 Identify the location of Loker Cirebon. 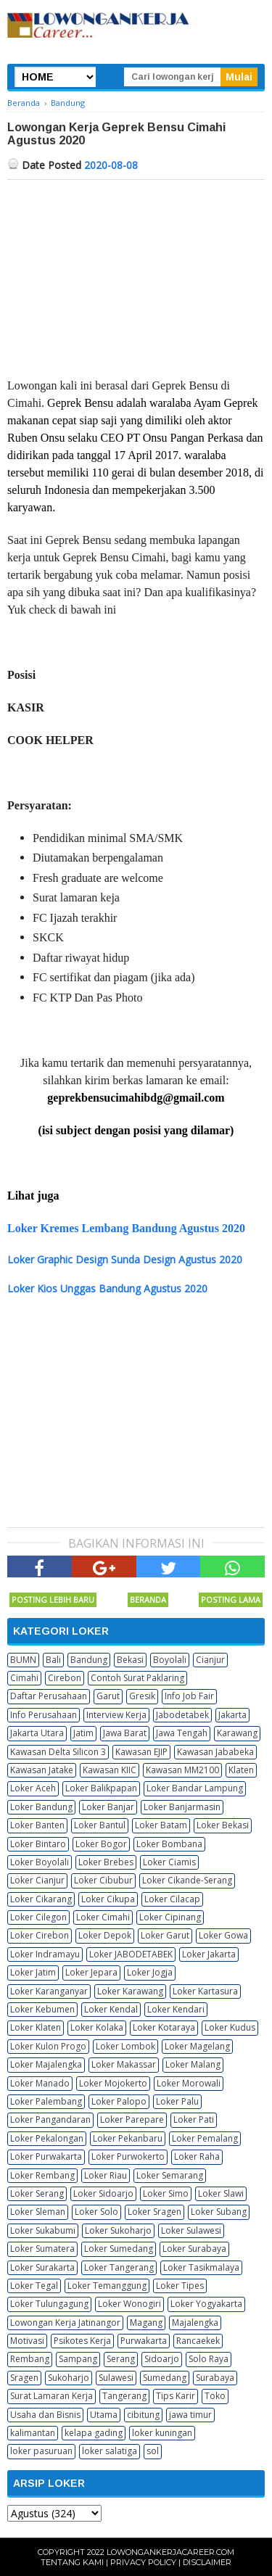
(39, 1935).